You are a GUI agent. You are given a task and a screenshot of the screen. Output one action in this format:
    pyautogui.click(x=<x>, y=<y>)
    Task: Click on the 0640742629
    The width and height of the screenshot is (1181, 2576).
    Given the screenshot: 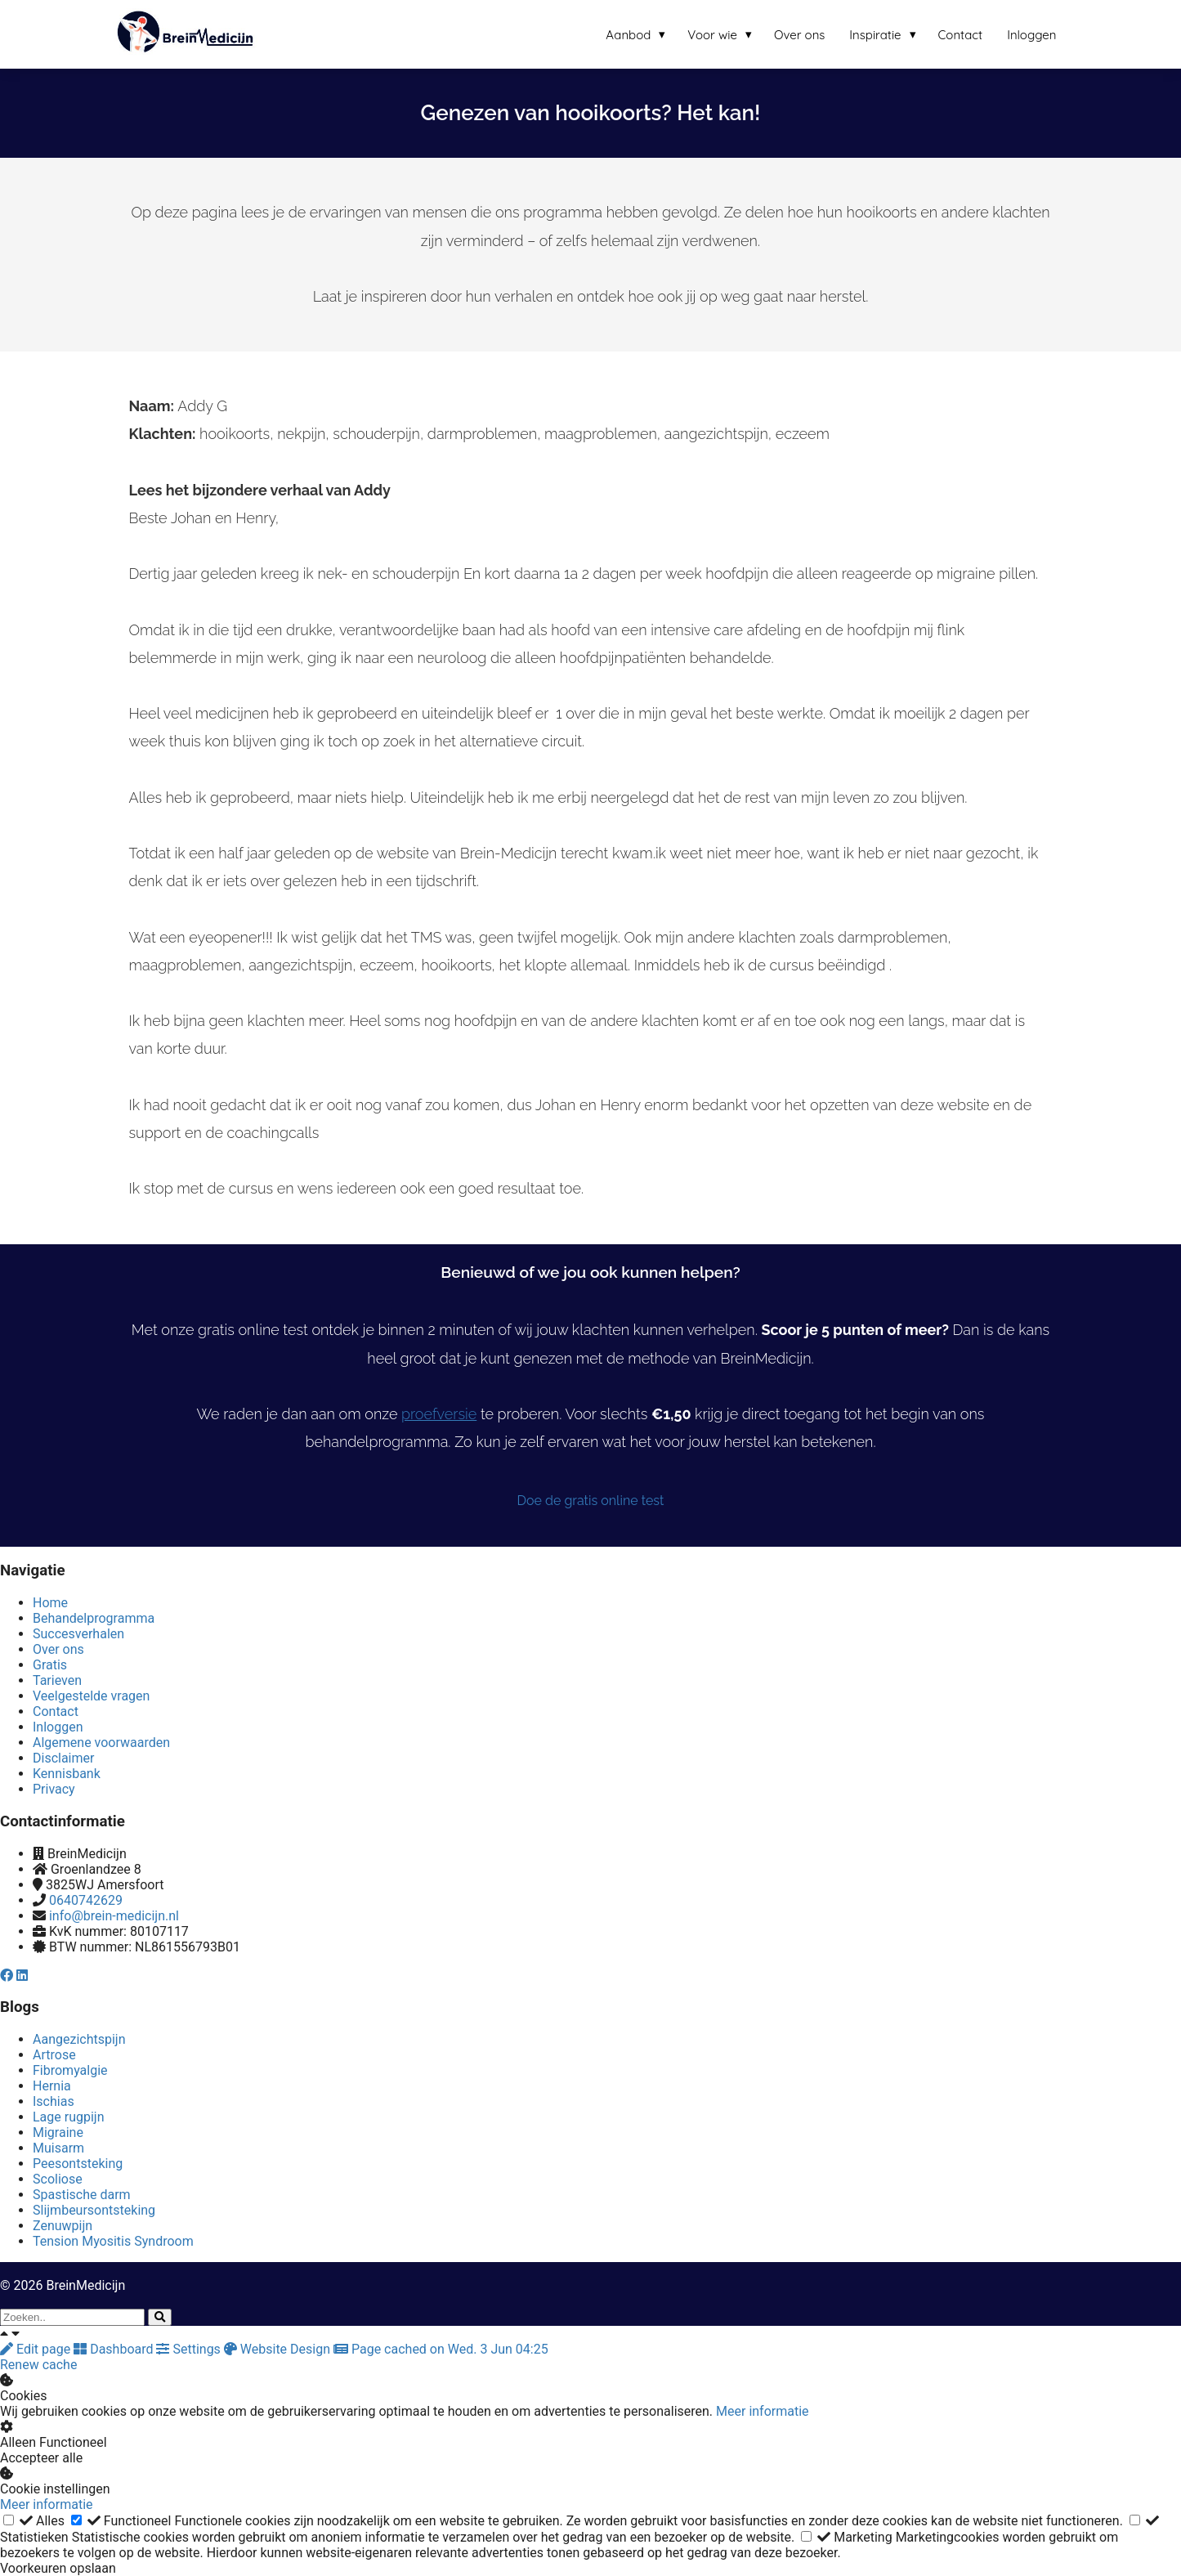 What is the action you would take?
    pyautogui.click(x=86, y=1900)
    